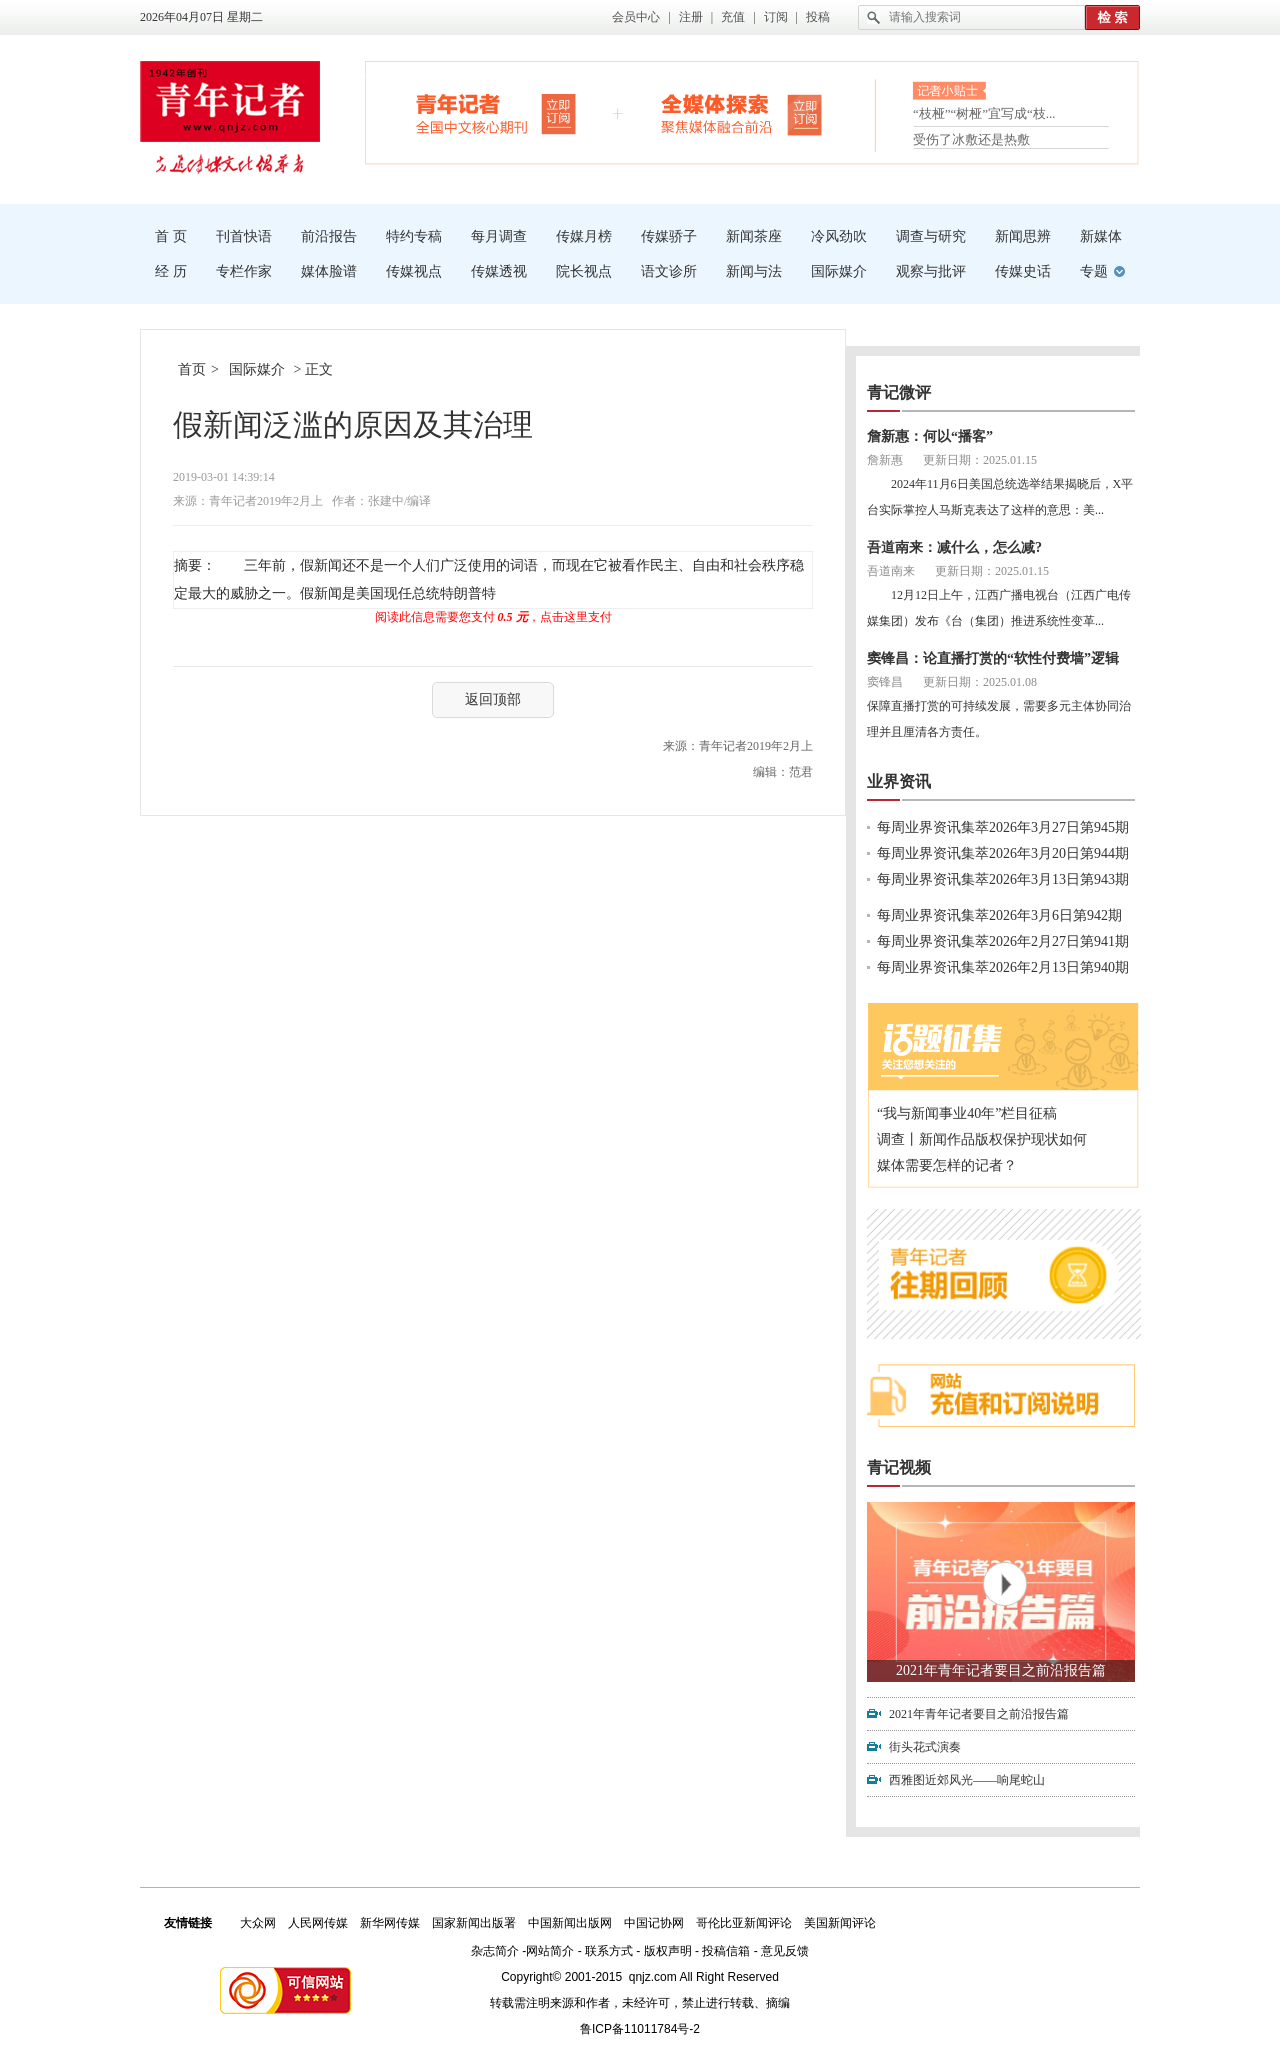 This screenshot has width=1280, height=2062. Describe the element at coordinates (414, 236) in the screenshot. I see `特约专稿` at that location.